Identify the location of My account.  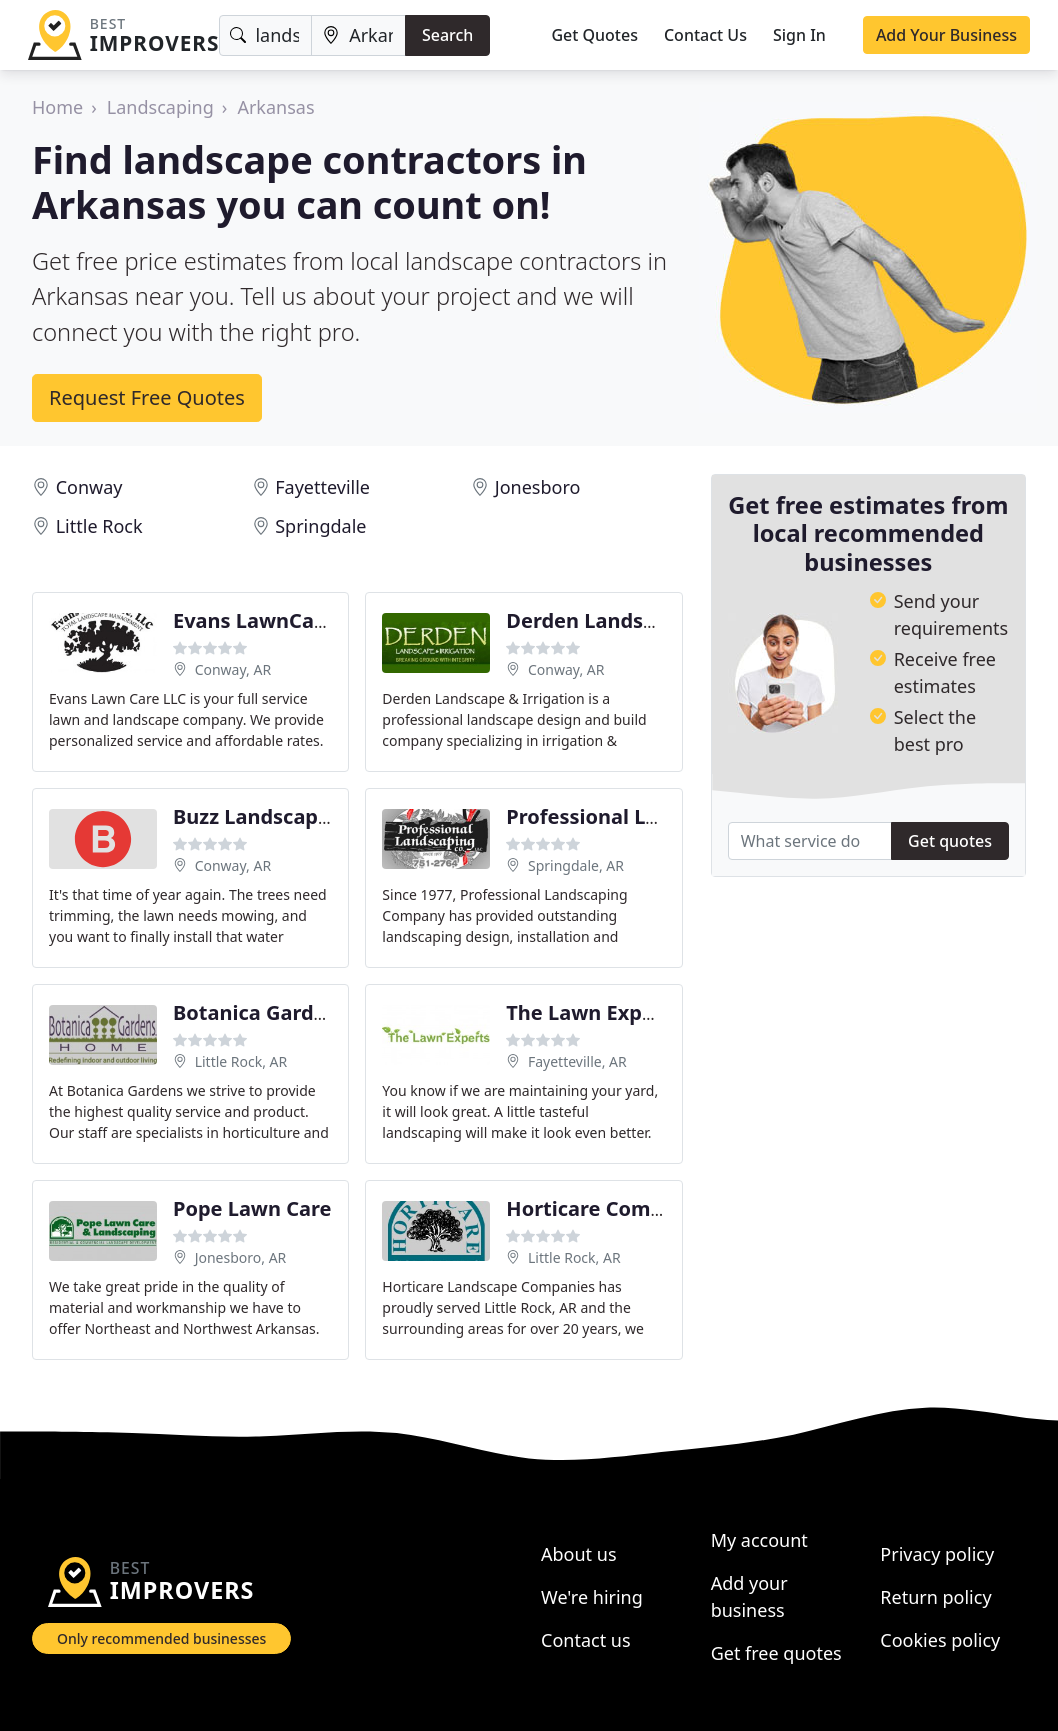
(759, 1540).